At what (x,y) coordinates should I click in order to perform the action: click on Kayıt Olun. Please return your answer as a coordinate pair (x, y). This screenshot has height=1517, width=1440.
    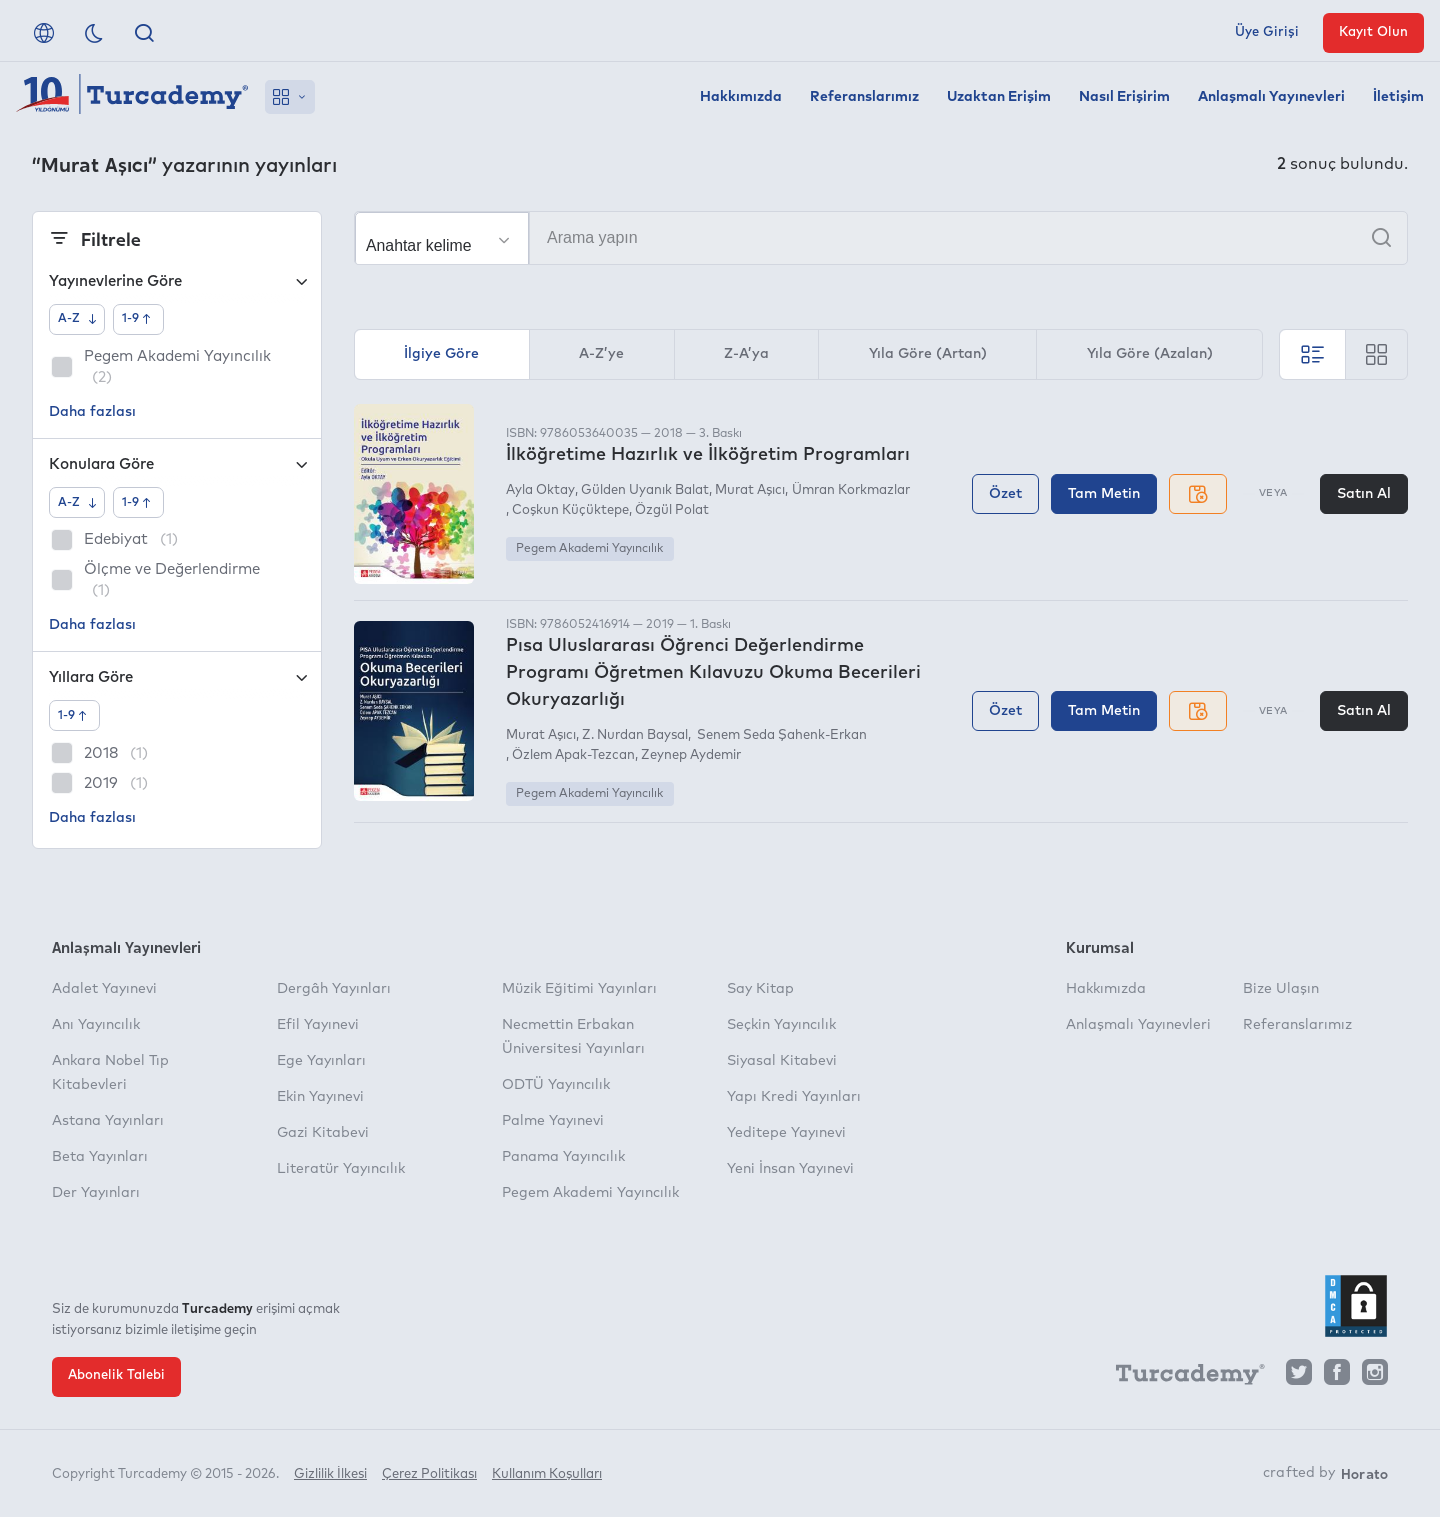
    Looking at the image, I should click on (1373, 32).